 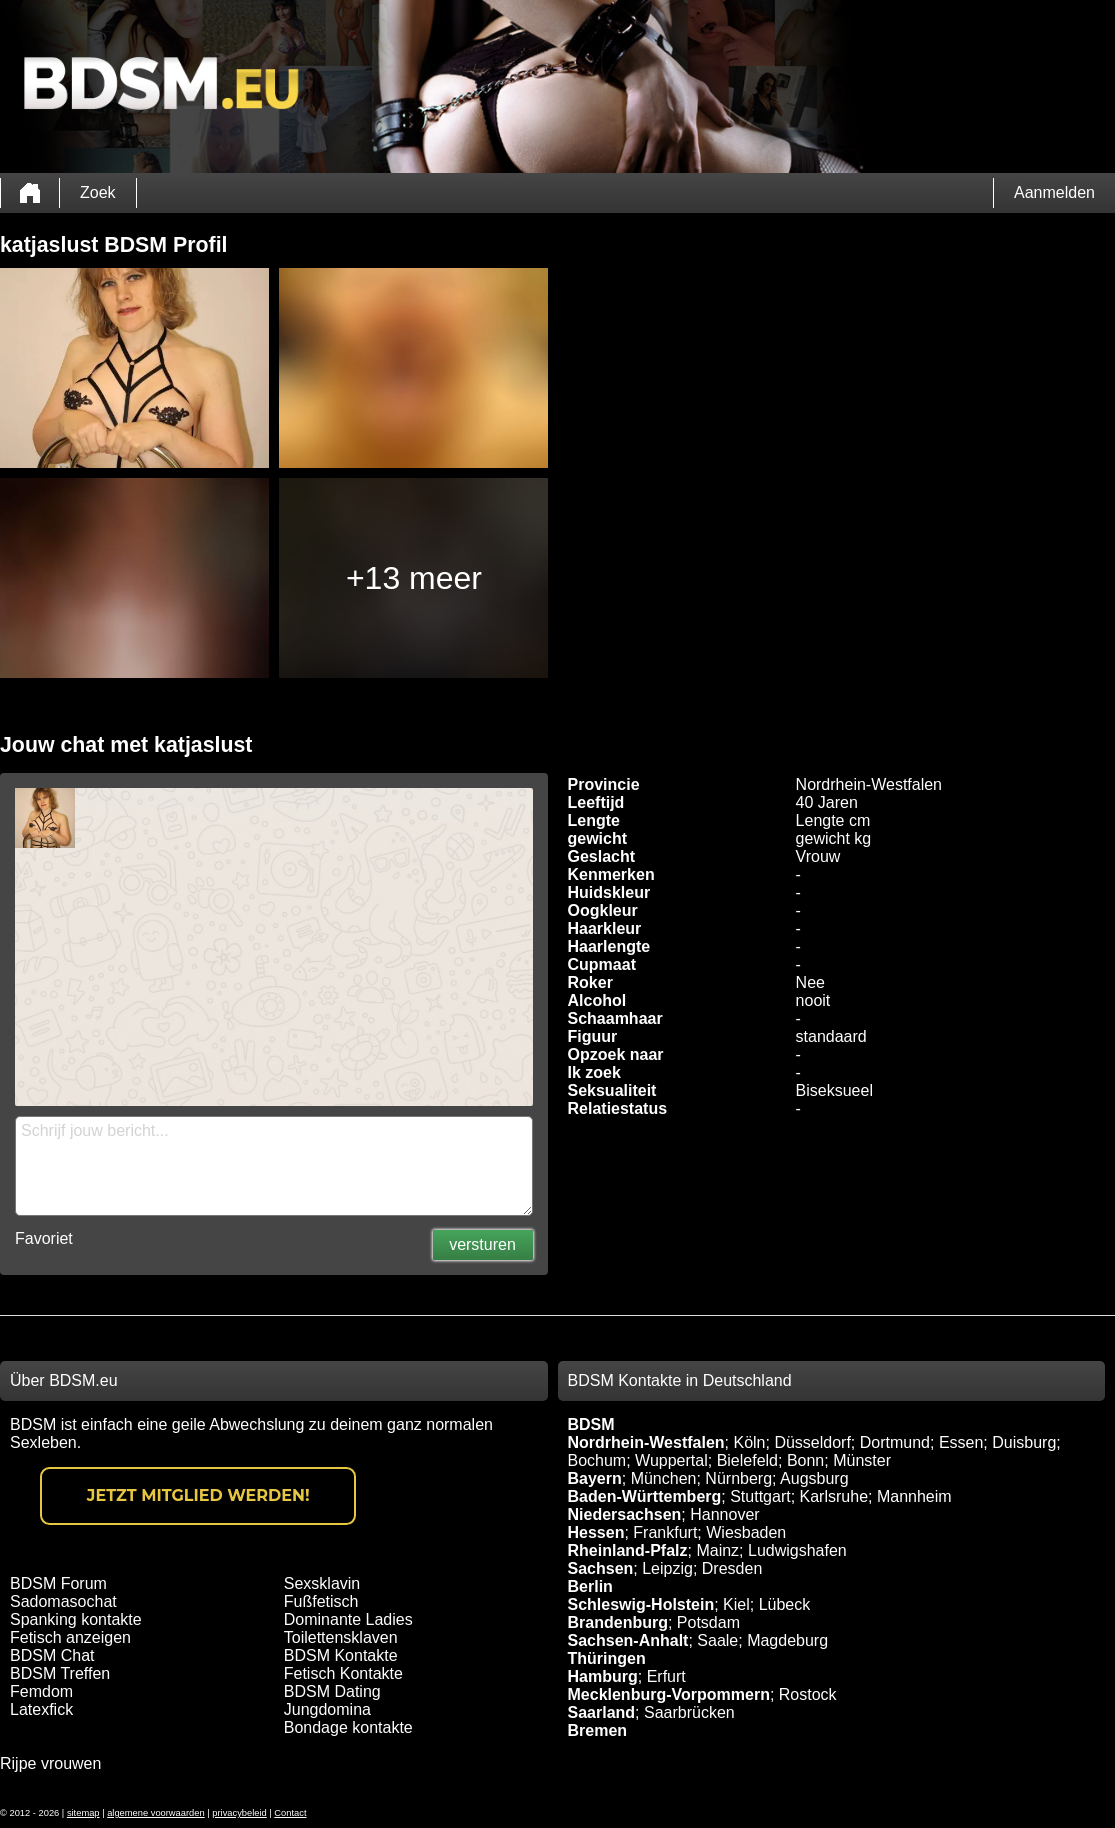 I want to click on Köln, so click(x=749, y=1442).